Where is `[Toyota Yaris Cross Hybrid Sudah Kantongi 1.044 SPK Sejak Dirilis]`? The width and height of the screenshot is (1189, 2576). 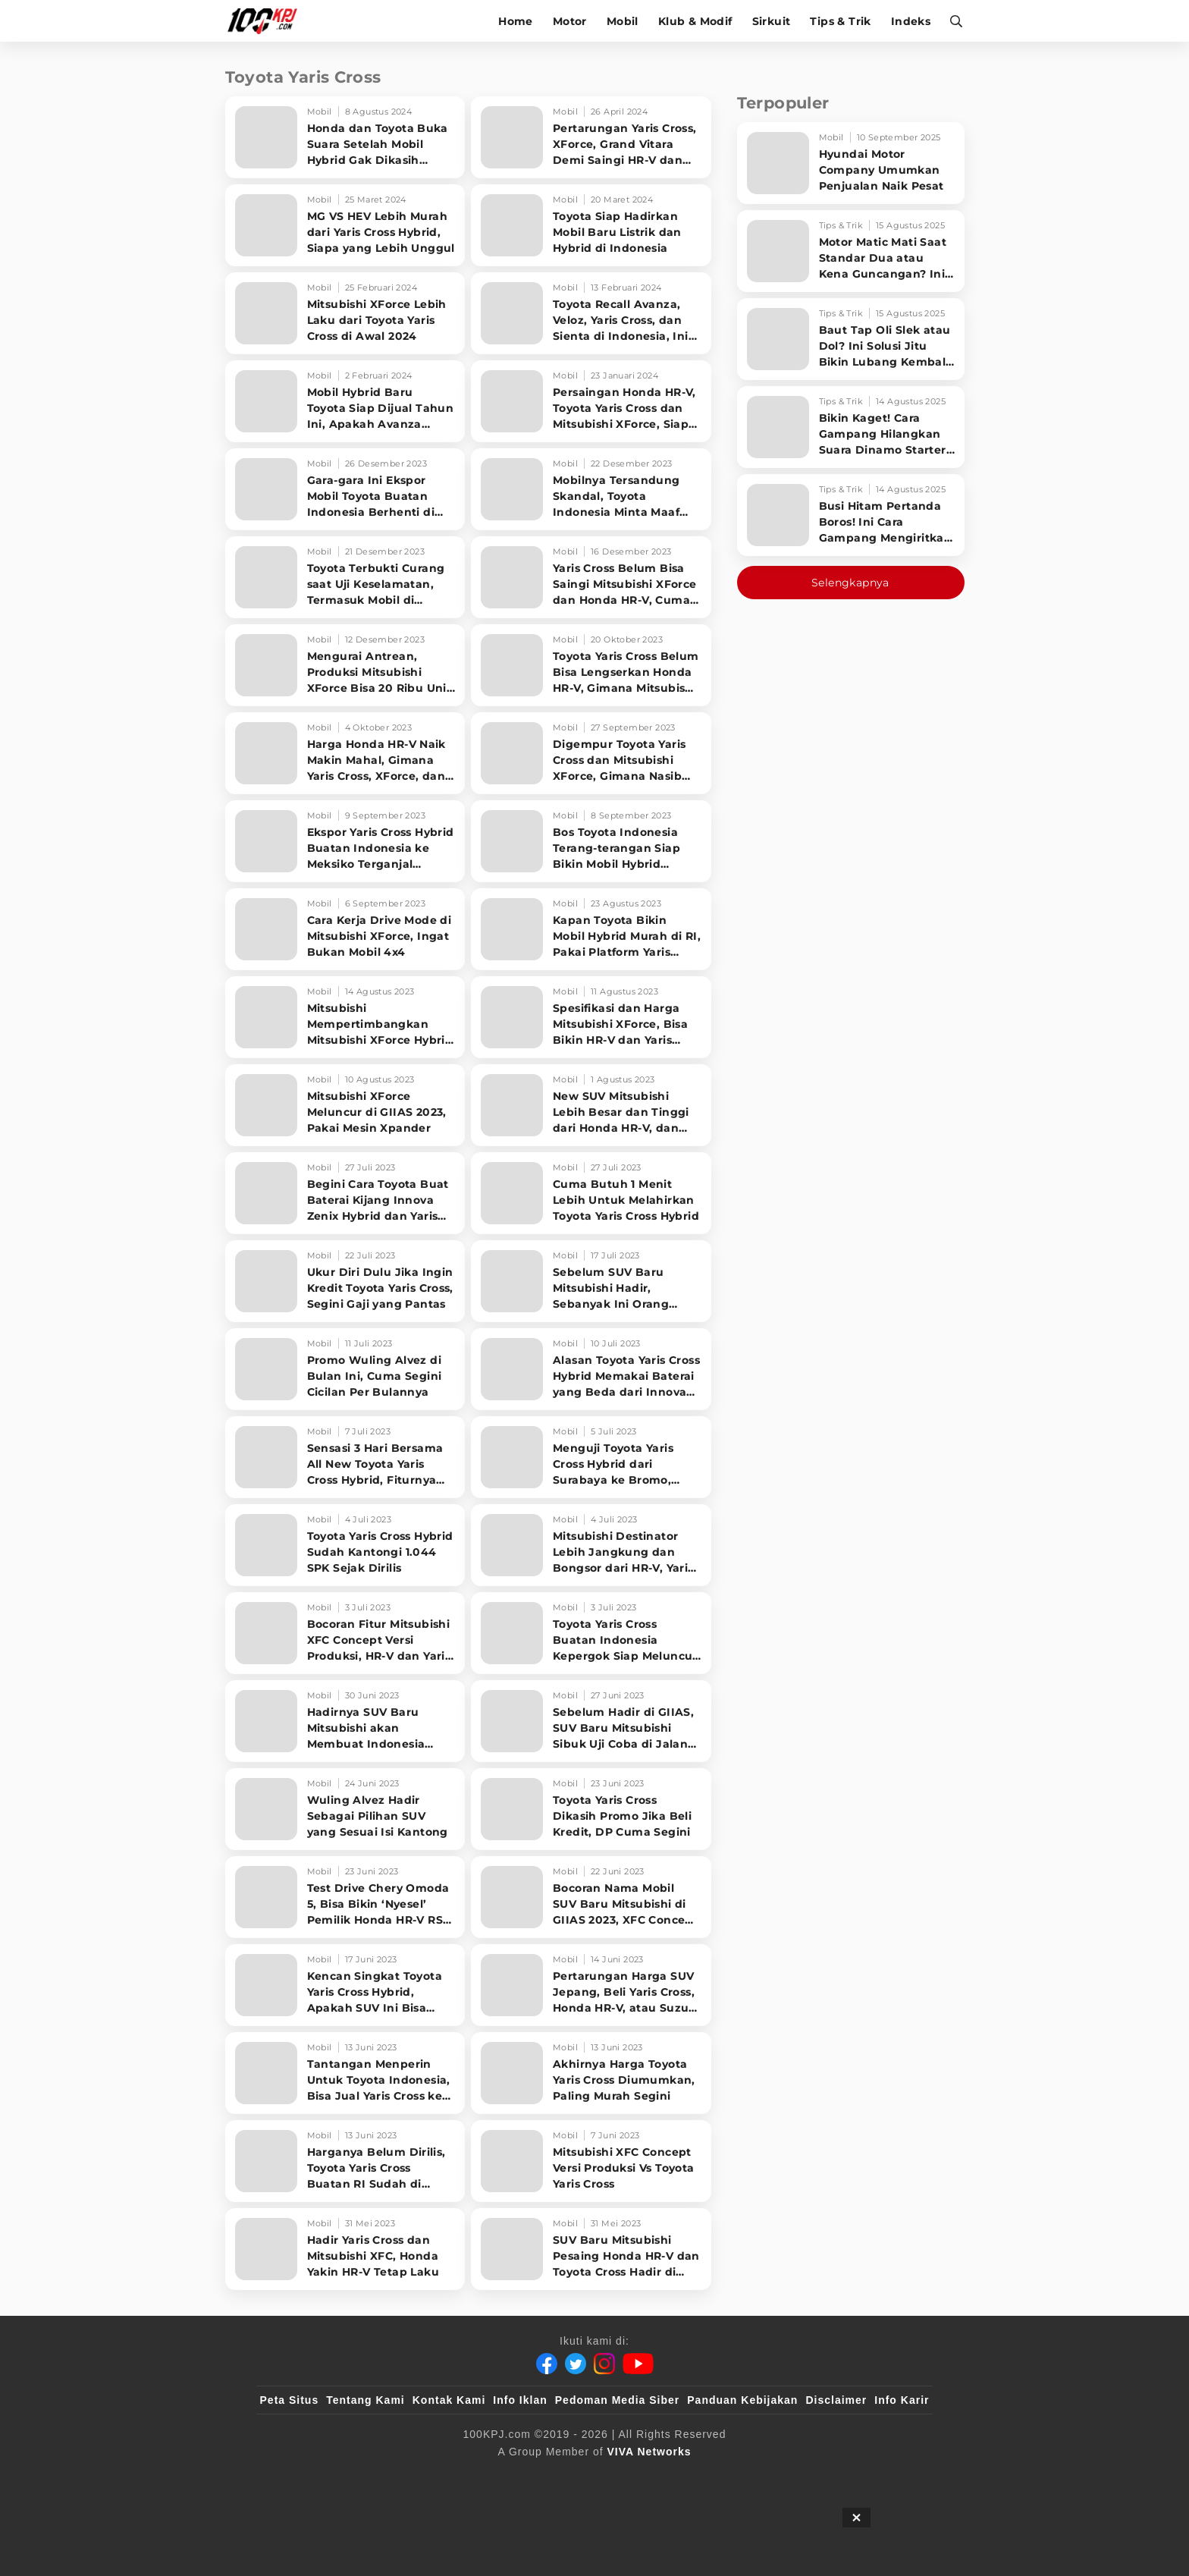
[Toyota Yaris Cross Hybrid Sudah Kantongi 1.044 SPK Sejak Dirilis] is located at coordinates (345, 1545).